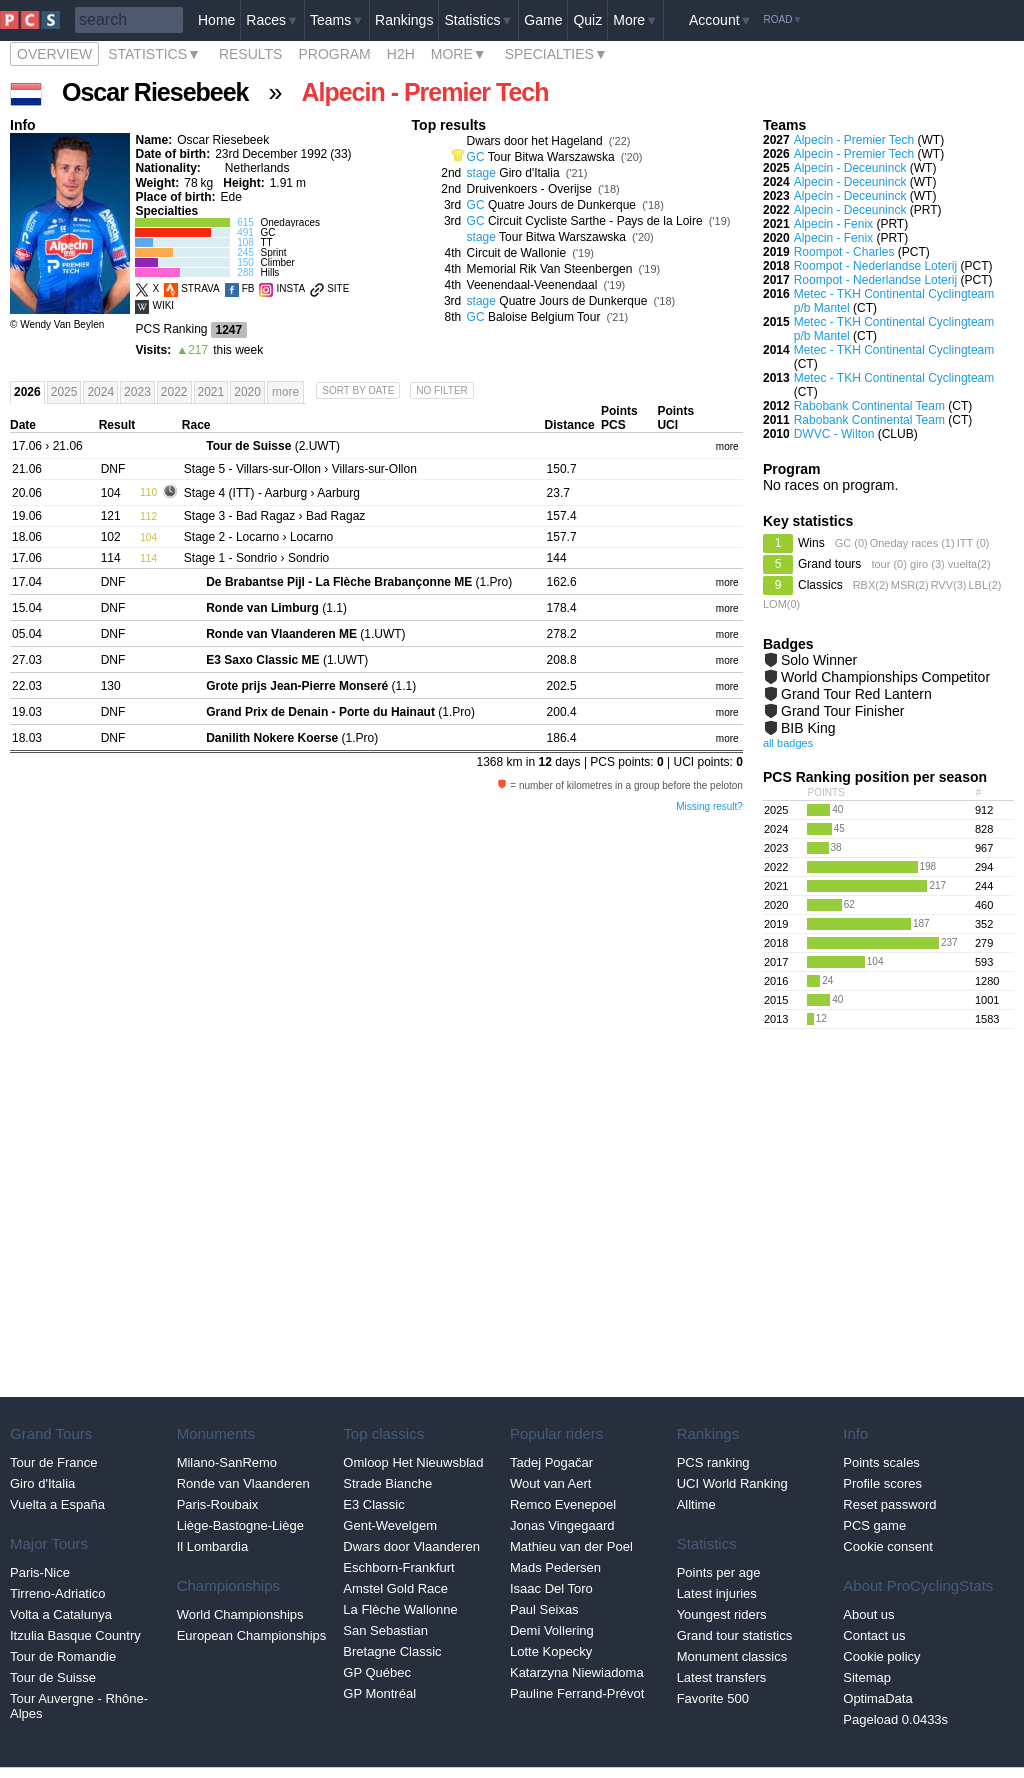 Image resolution: width=1024 pixels, height=1778 pixels. What do you see at coordinates (289, 222) in the screenshot?
I see `Onedayraces` at bounding box center [289, 222].